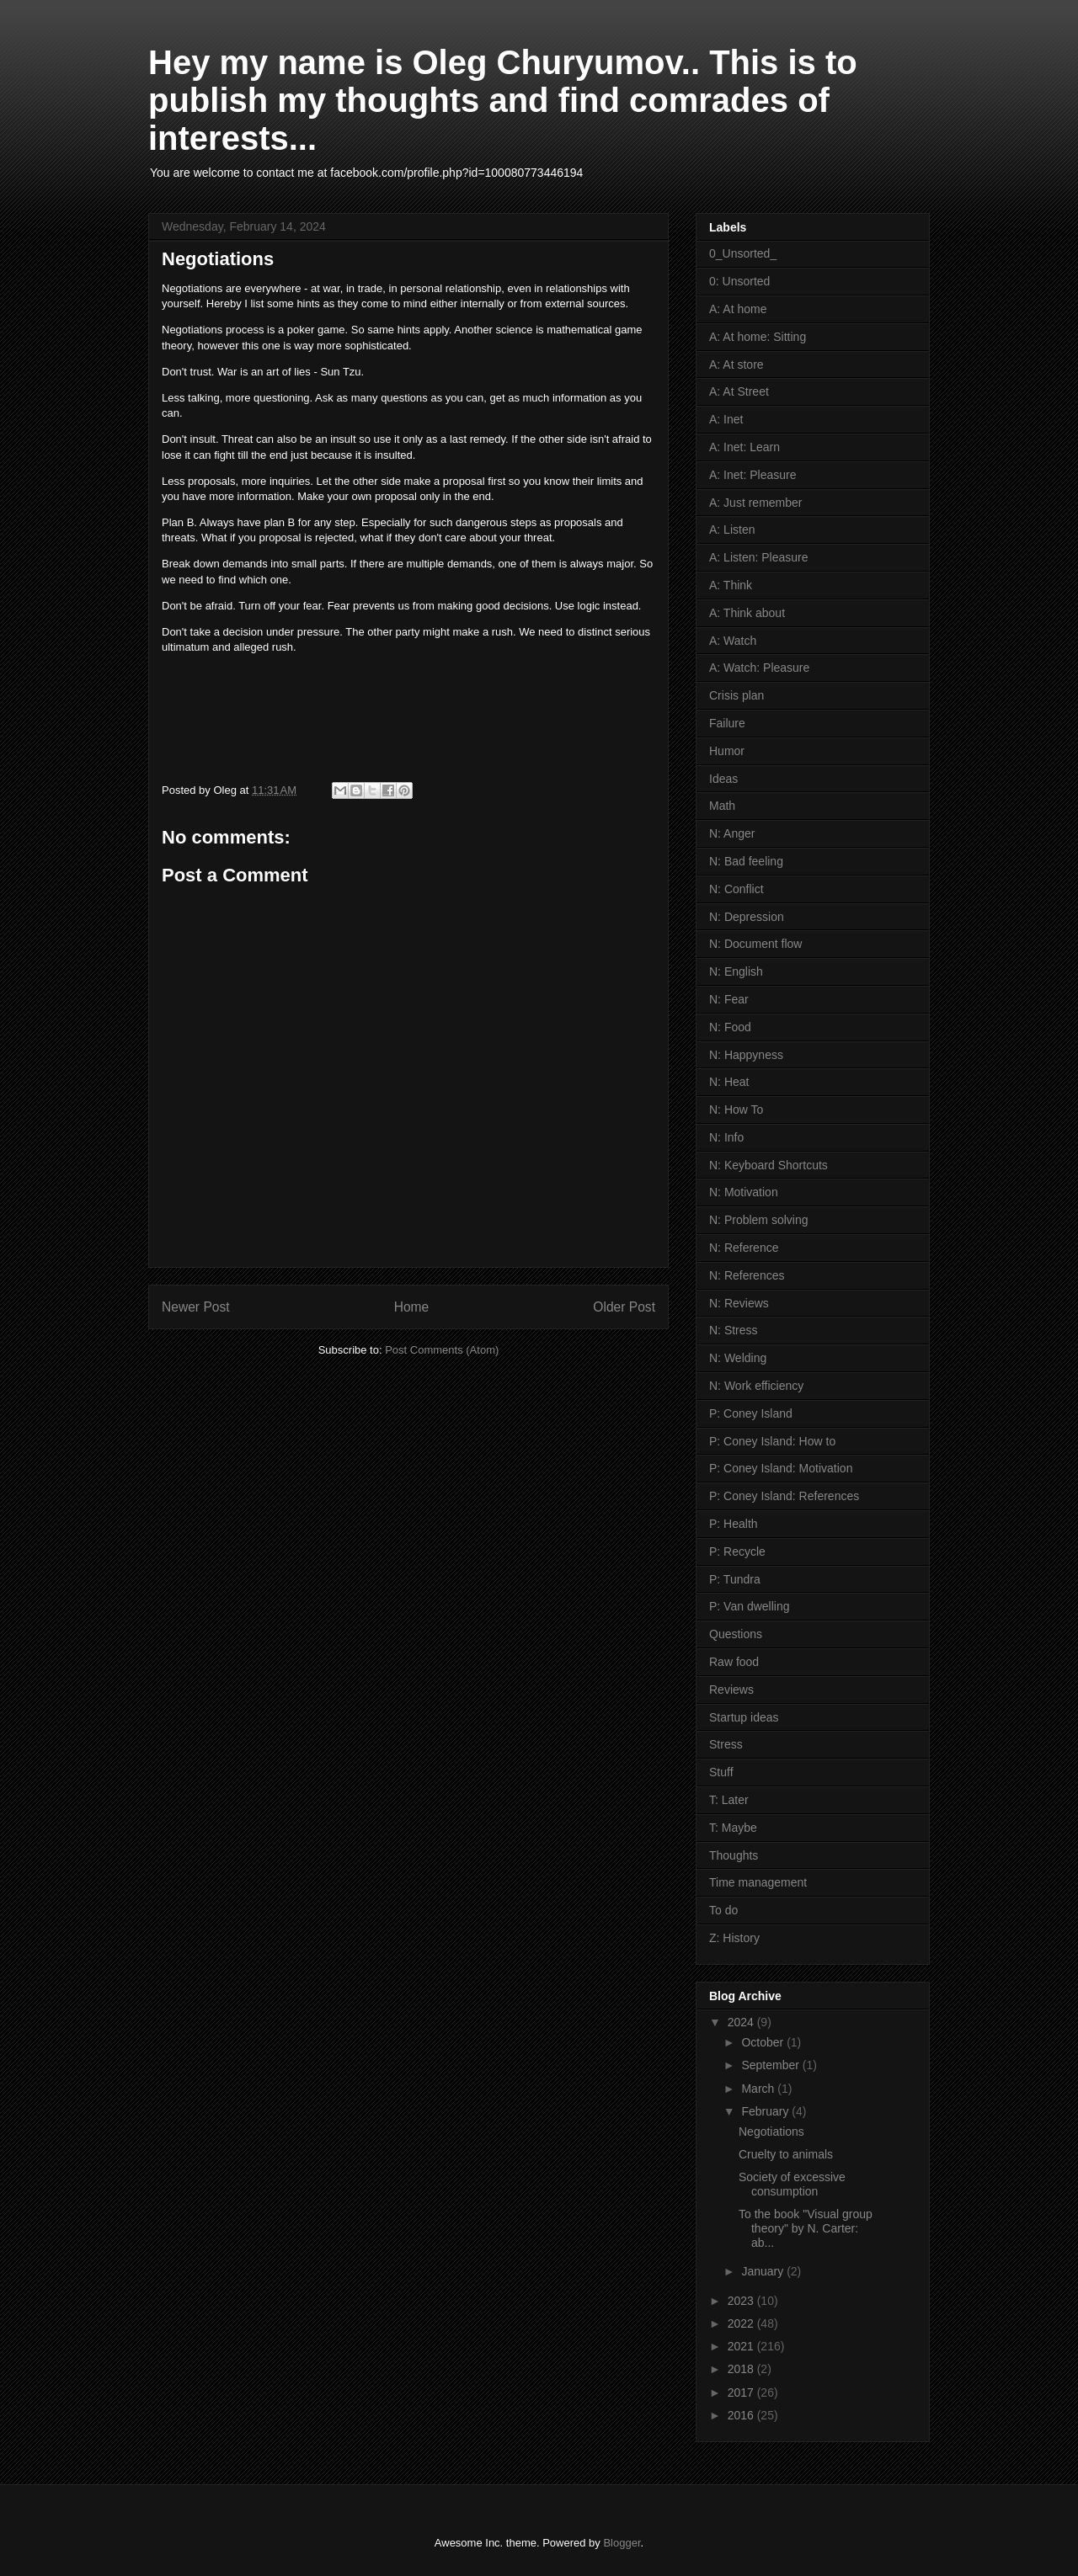  What do you see at coordinates (739, 391) in the screenshot?
I see `A: At Street` at bounding box center [739, 391].